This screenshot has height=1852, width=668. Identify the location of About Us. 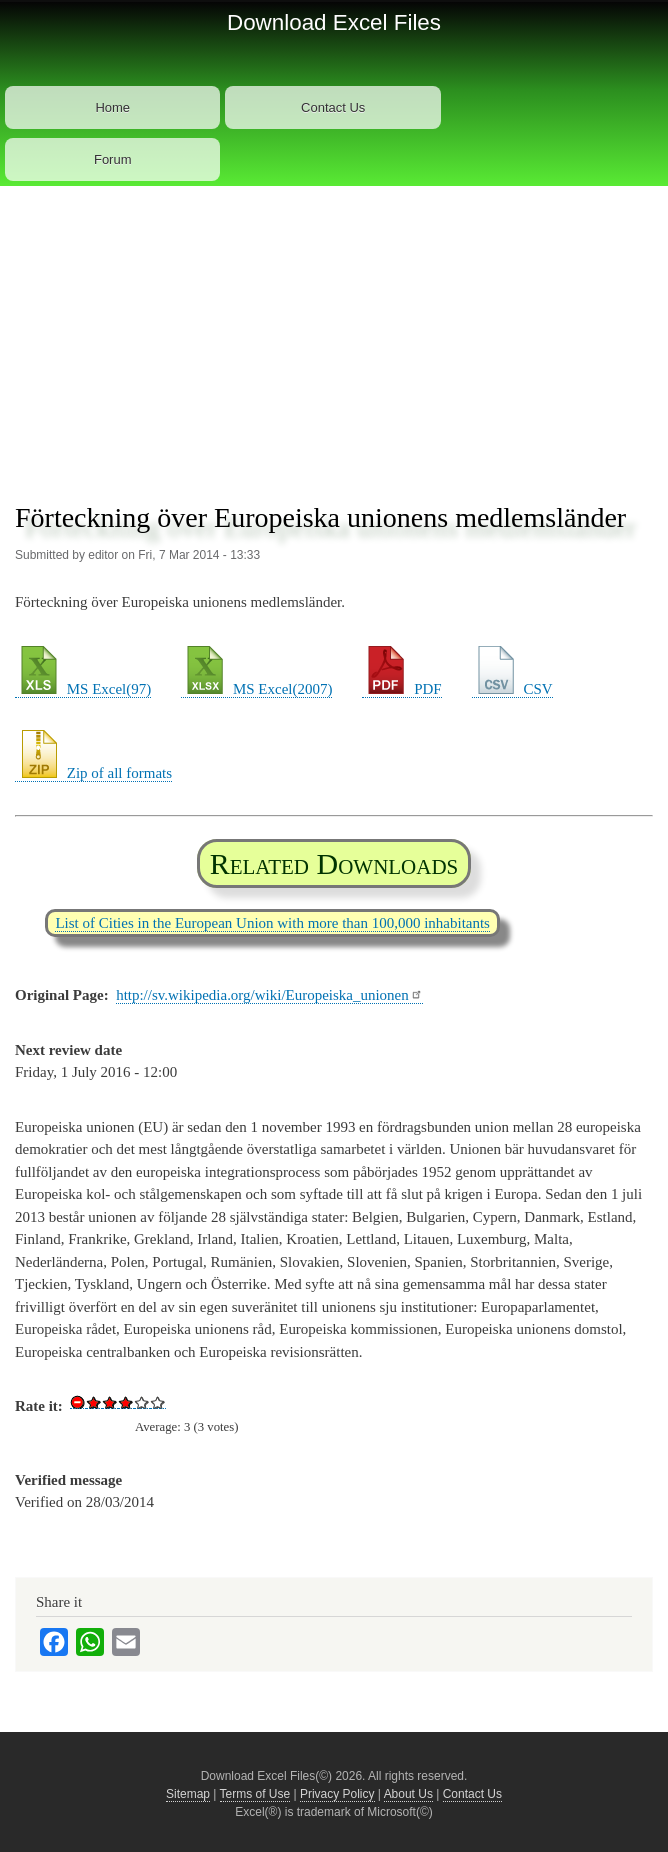
(408, 1794).